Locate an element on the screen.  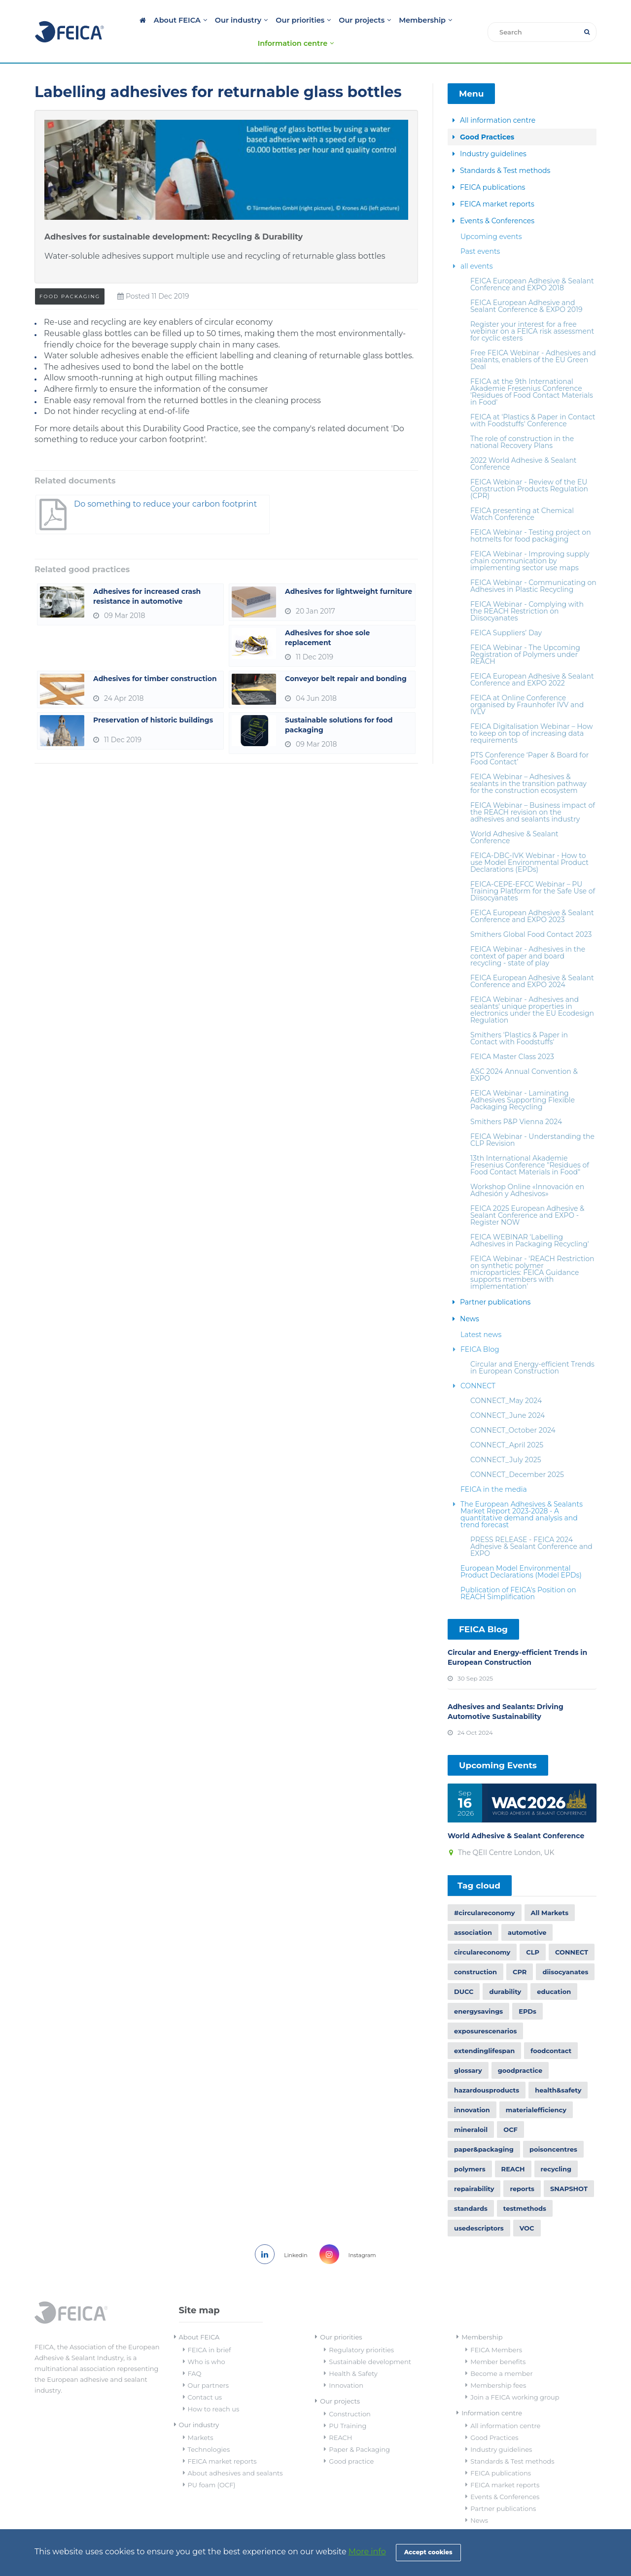
World Adhesive & Sealant Conference is located at coordinates (514, 815).